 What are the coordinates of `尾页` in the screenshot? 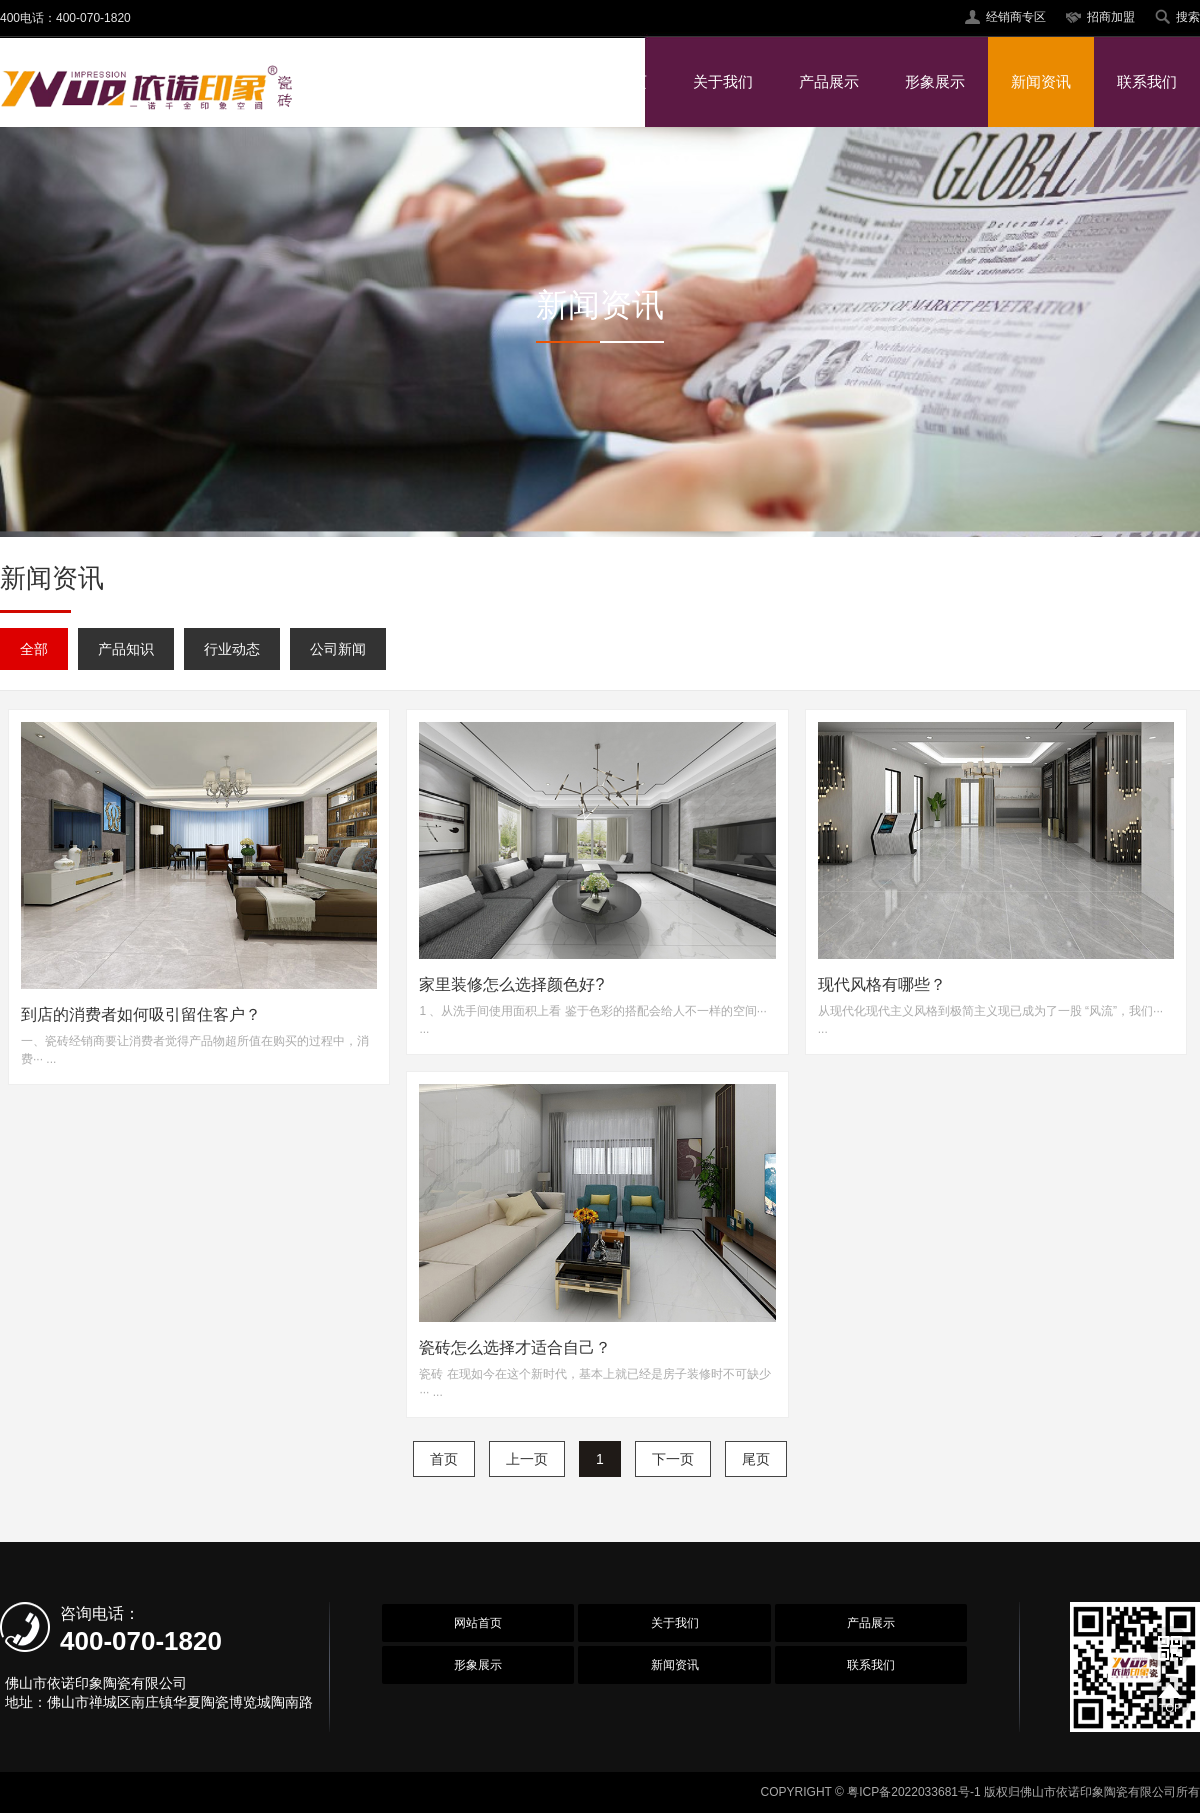 It's located at (756, 1459).